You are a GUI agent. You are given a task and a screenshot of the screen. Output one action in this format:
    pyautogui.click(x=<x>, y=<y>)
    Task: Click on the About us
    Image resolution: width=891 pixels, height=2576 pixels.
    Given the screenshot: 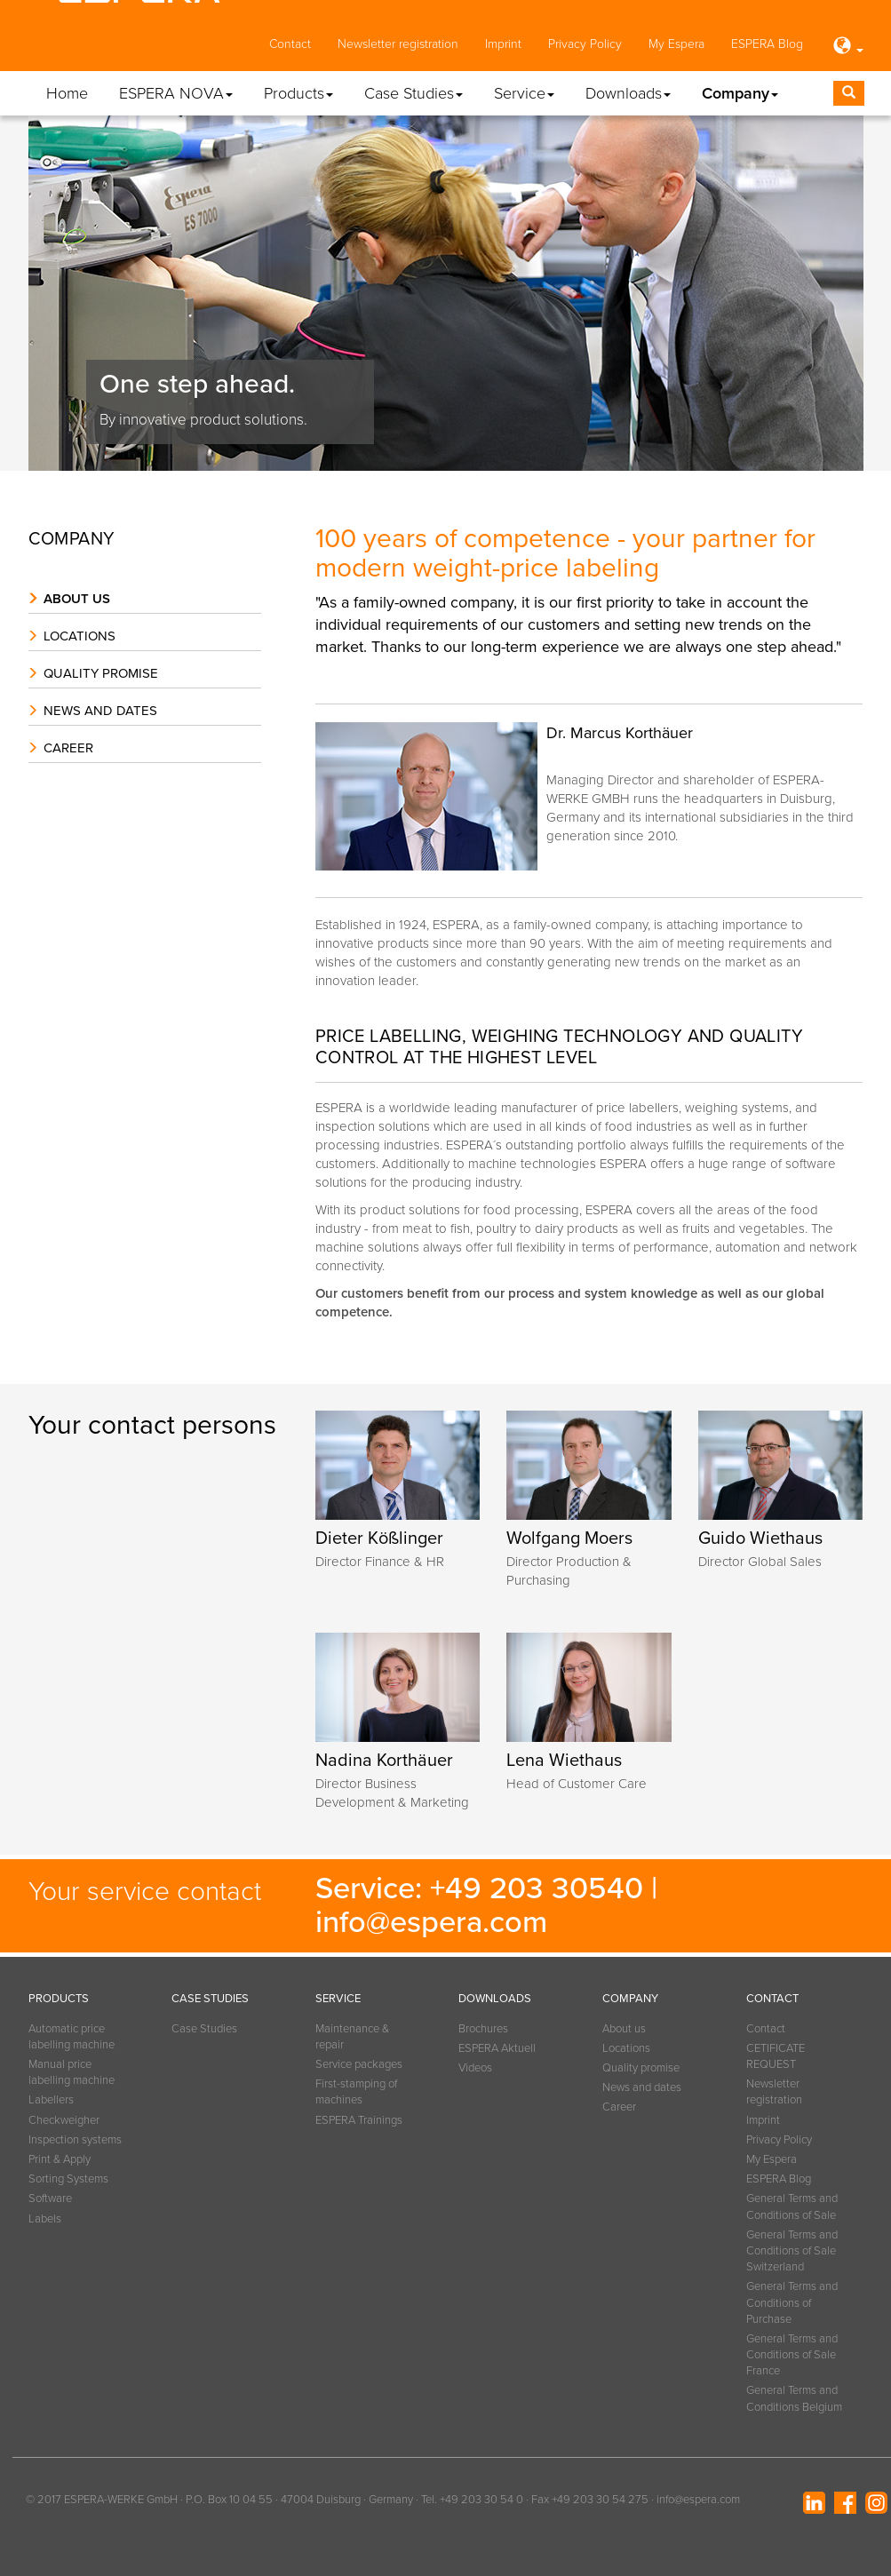 What is the action you would take?
    pyautogui.click(x=77, y=599)
    